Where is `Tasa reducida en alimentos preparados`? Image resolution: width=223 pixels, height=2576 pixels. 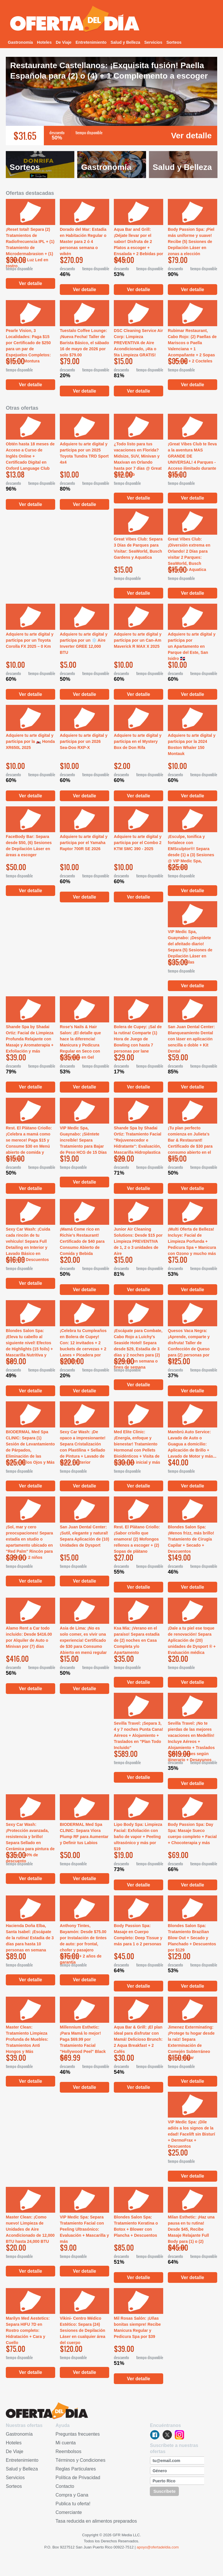 Tasa reducida en alimentos preparados is located at coordinates (96, 2521).